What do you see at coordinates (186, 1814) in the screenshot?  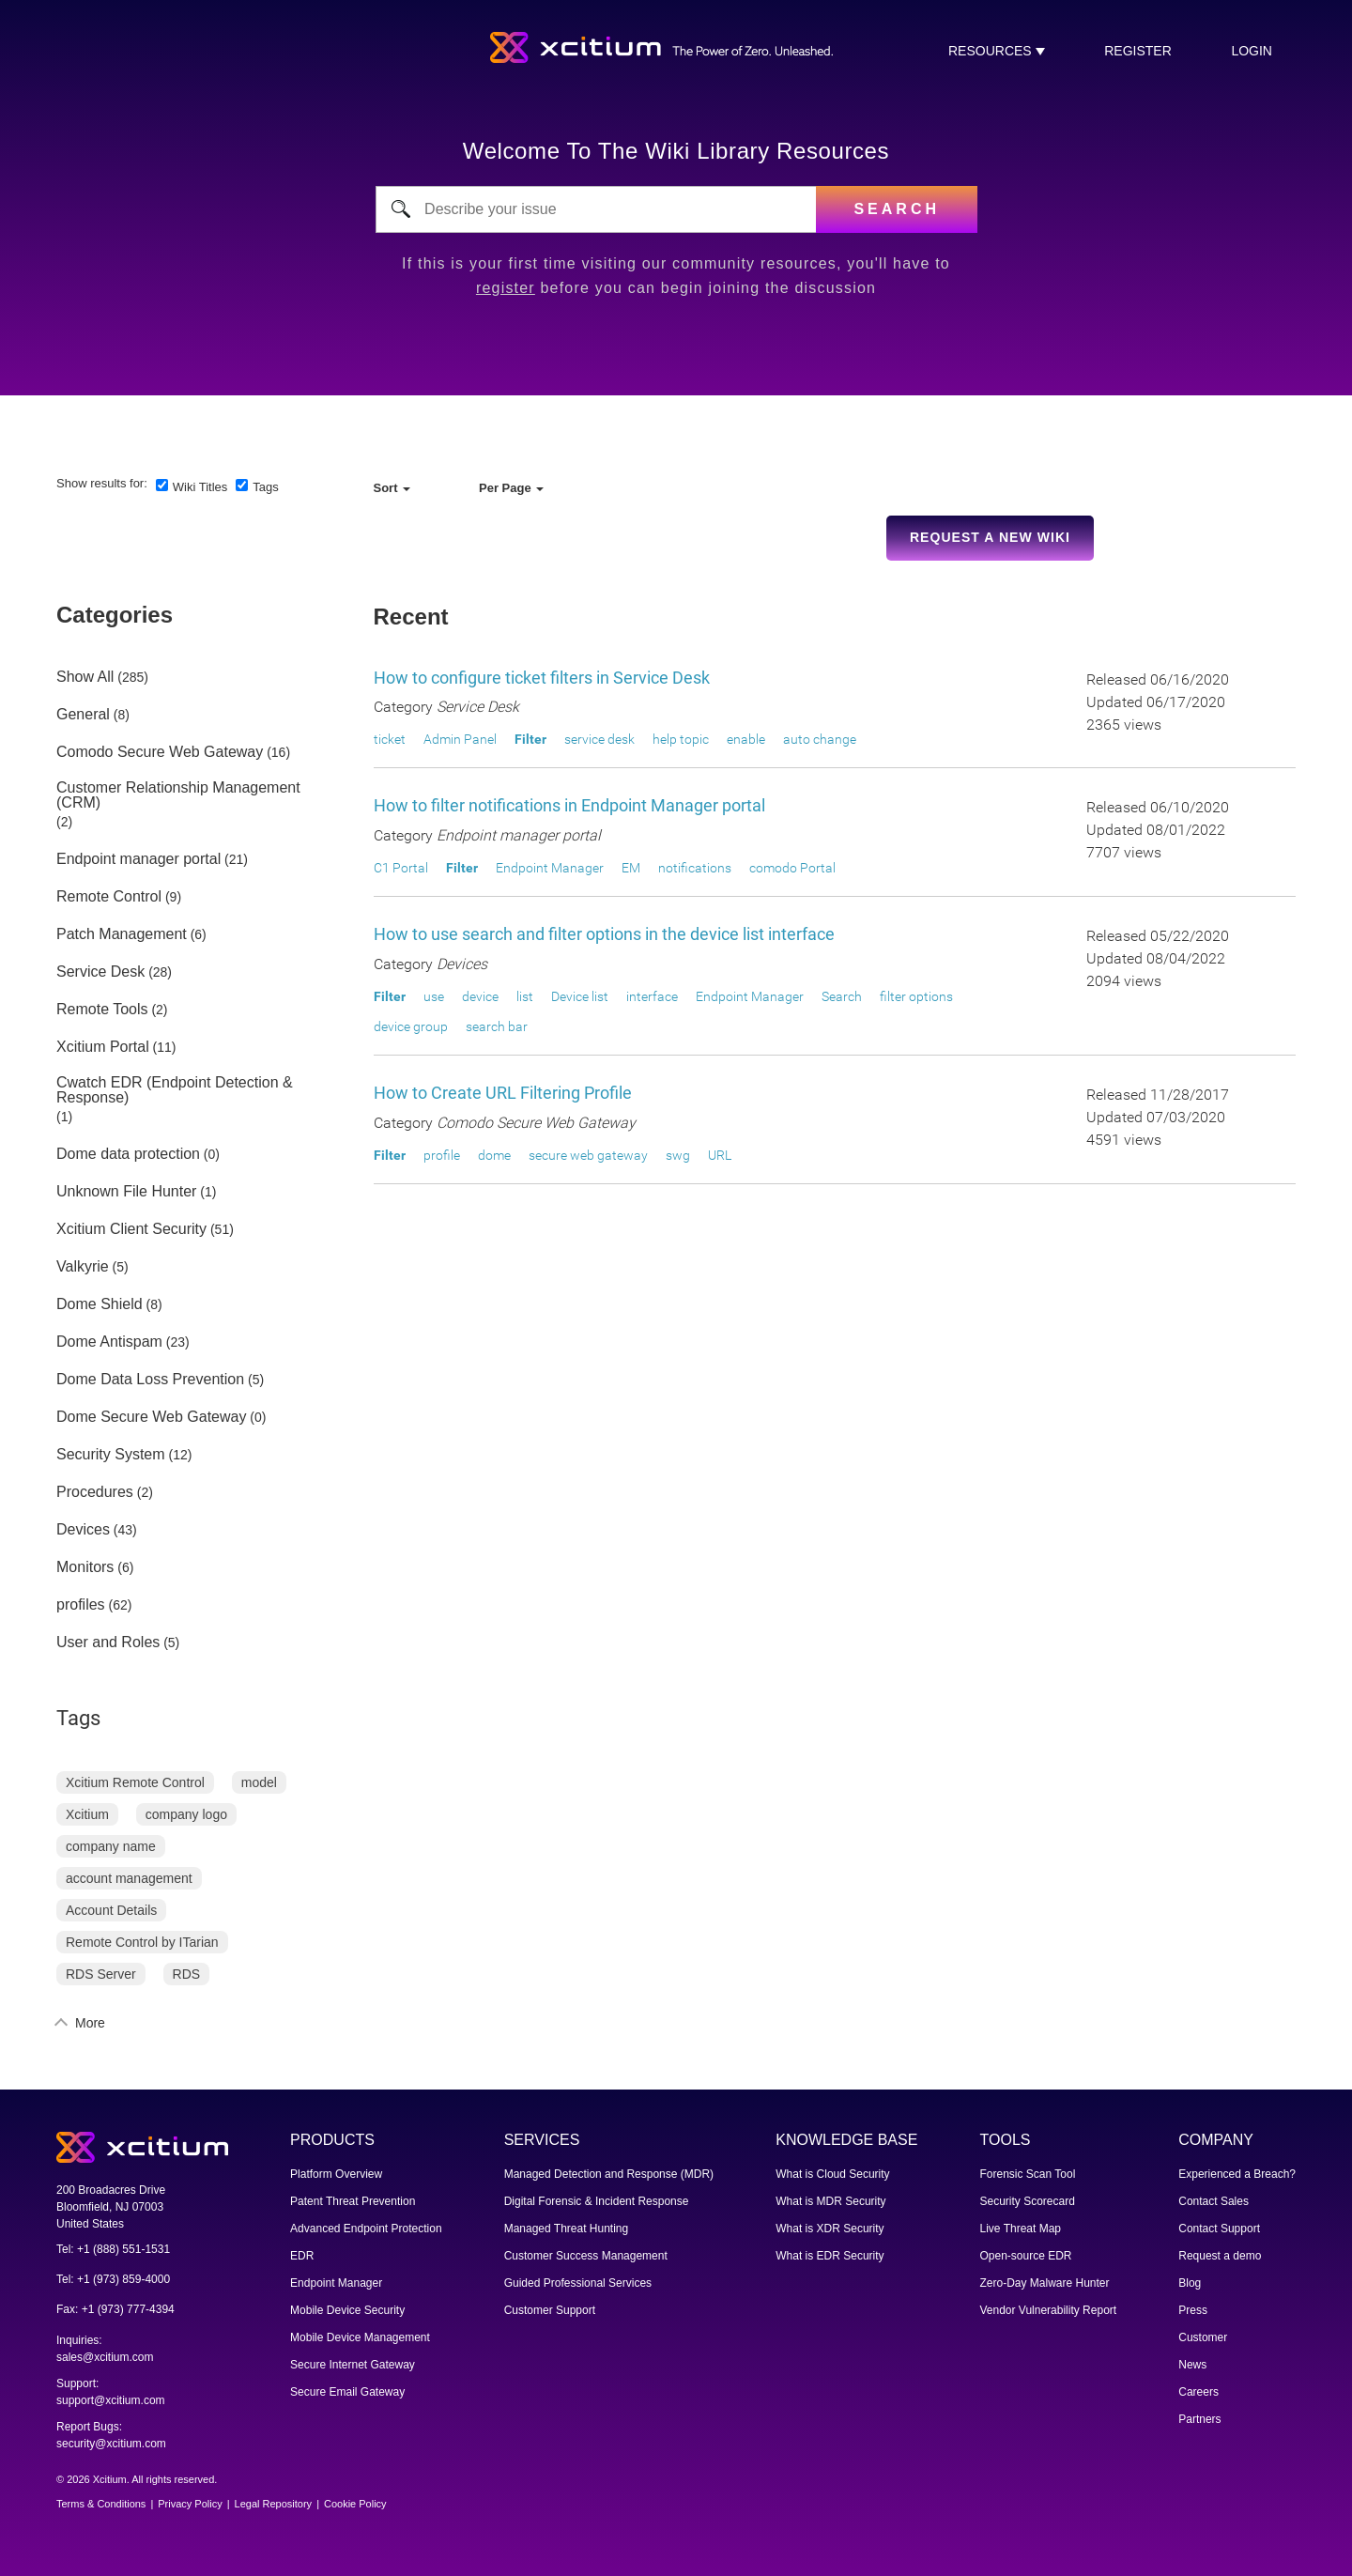 I see `company logo` at bounding box center [186, 1814].